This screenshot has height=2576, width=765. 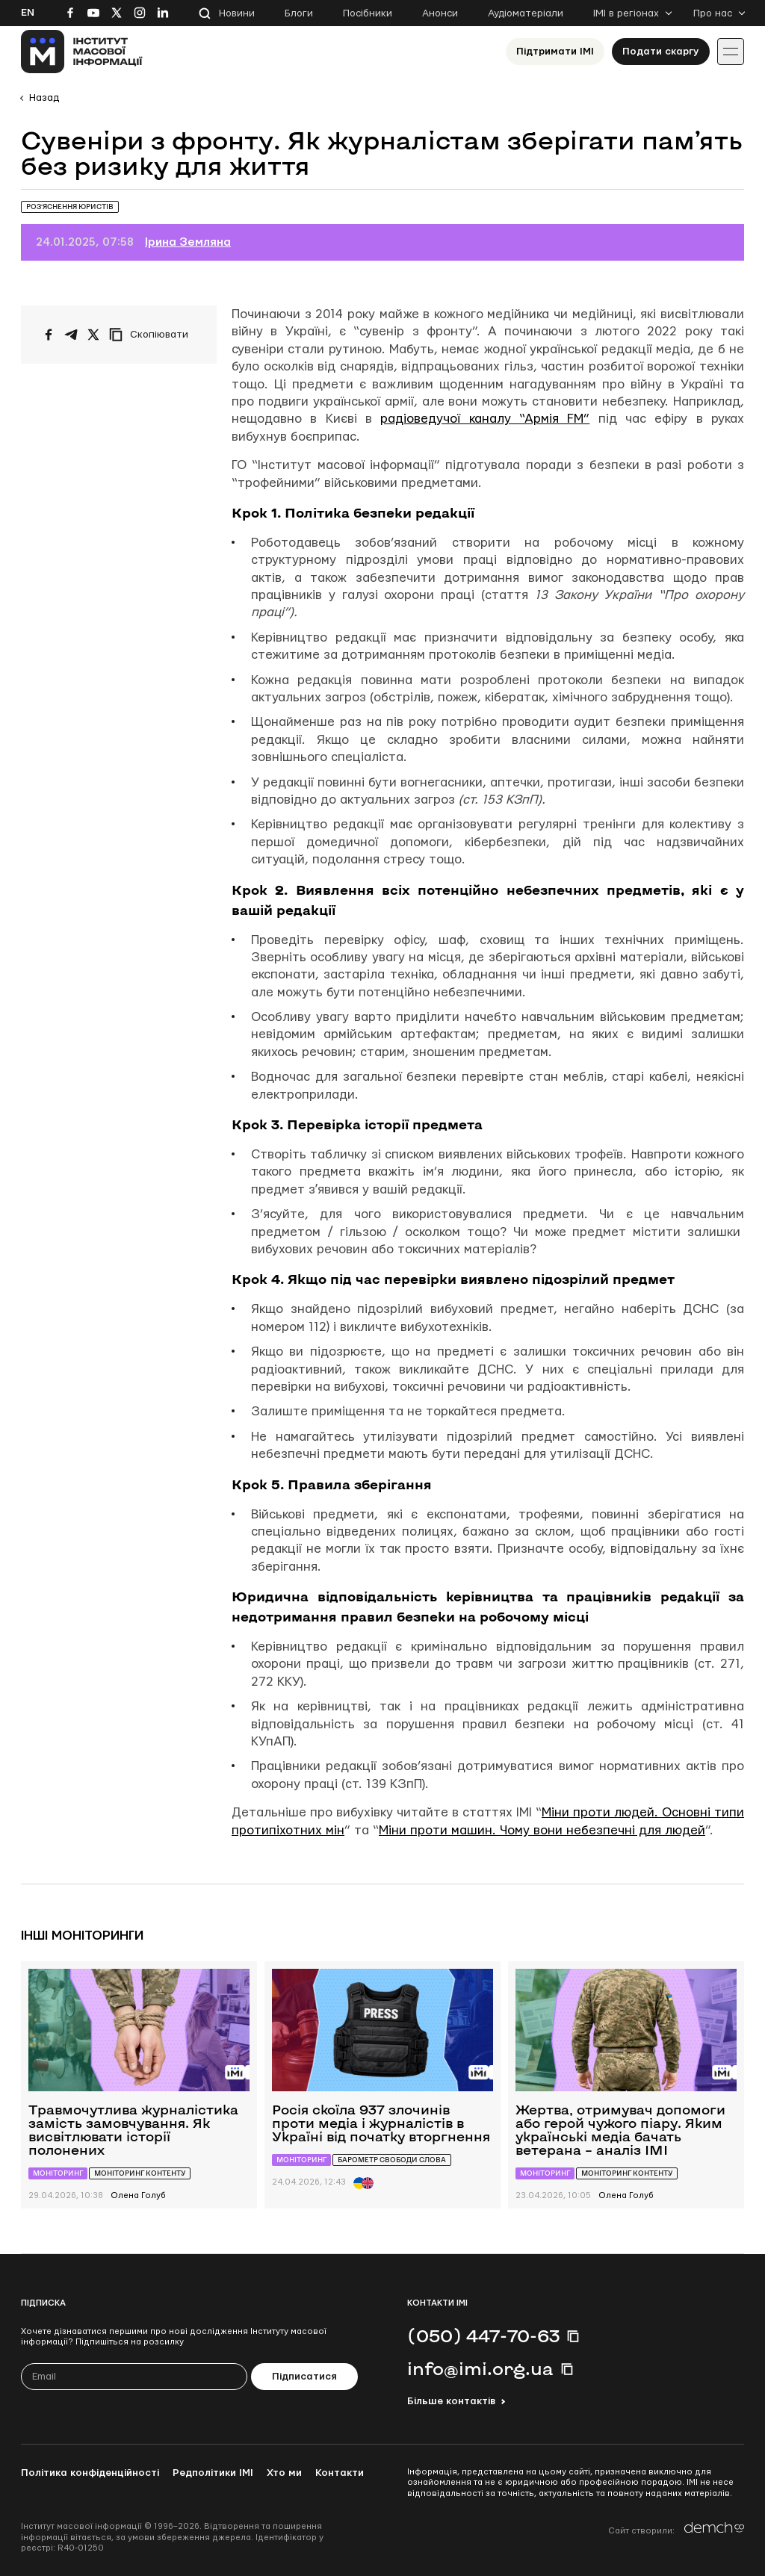 What do you see at coordinates (44, 98) in the screenshot?
I see `Назад` at bounding box center [44, 98].